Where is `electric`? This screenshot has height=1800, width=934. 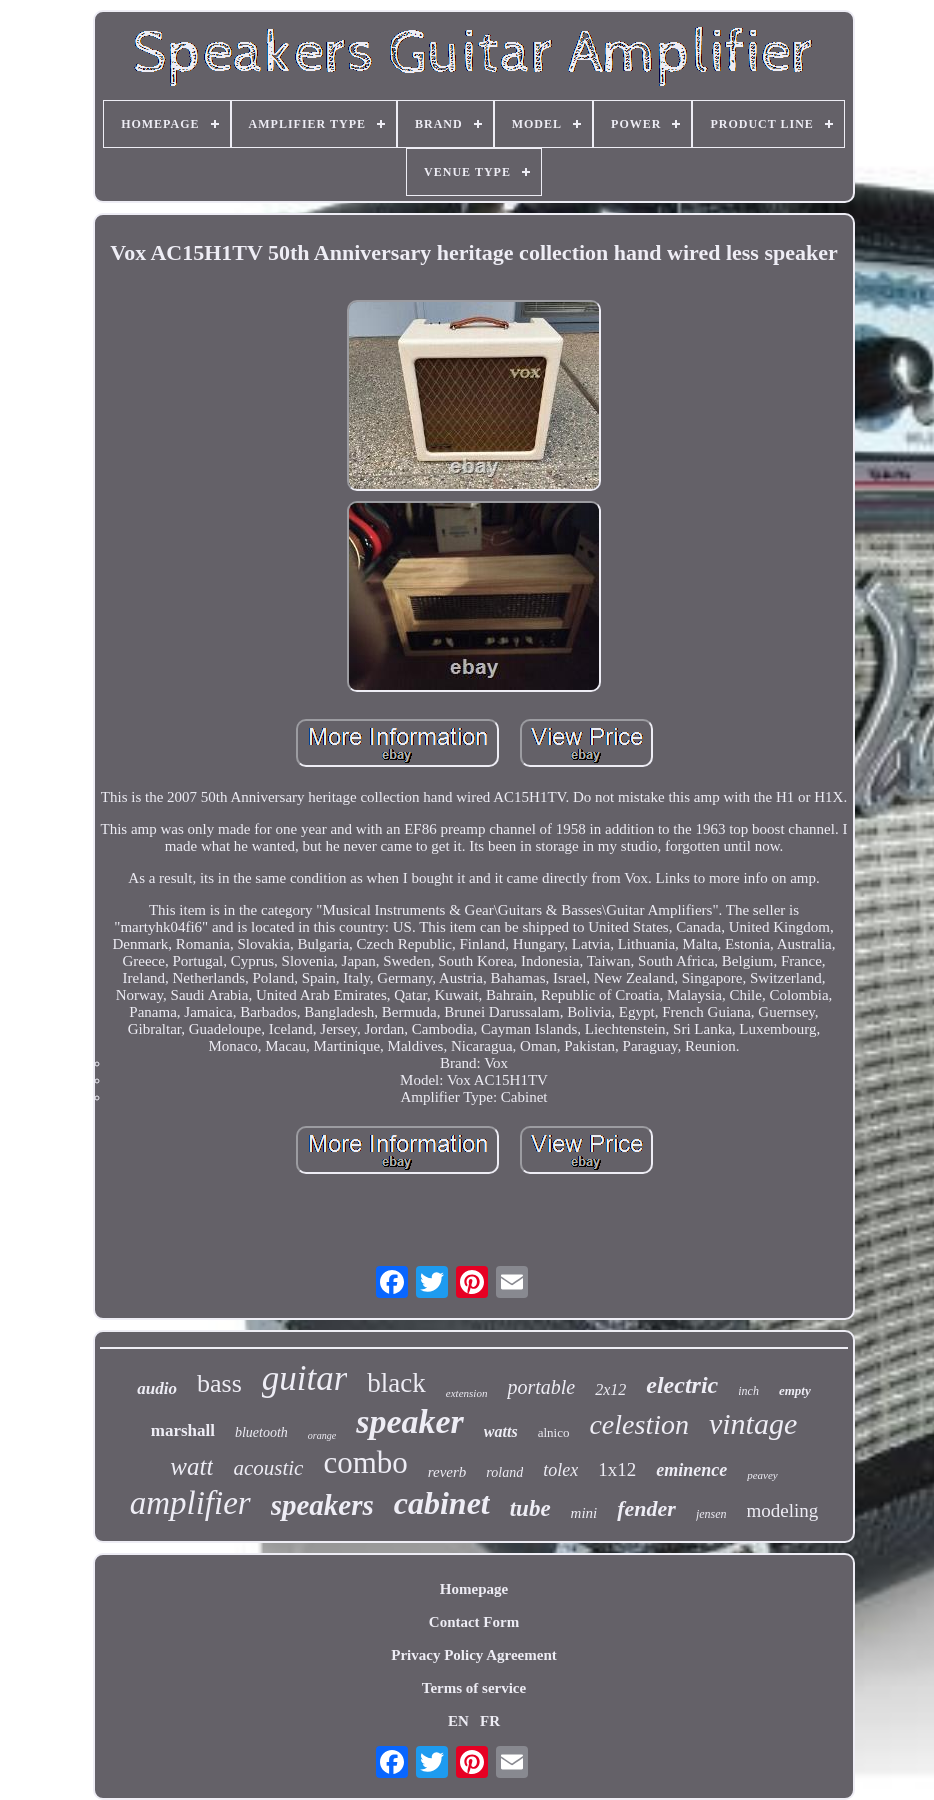 electric is located at coordinates (682, 1385).